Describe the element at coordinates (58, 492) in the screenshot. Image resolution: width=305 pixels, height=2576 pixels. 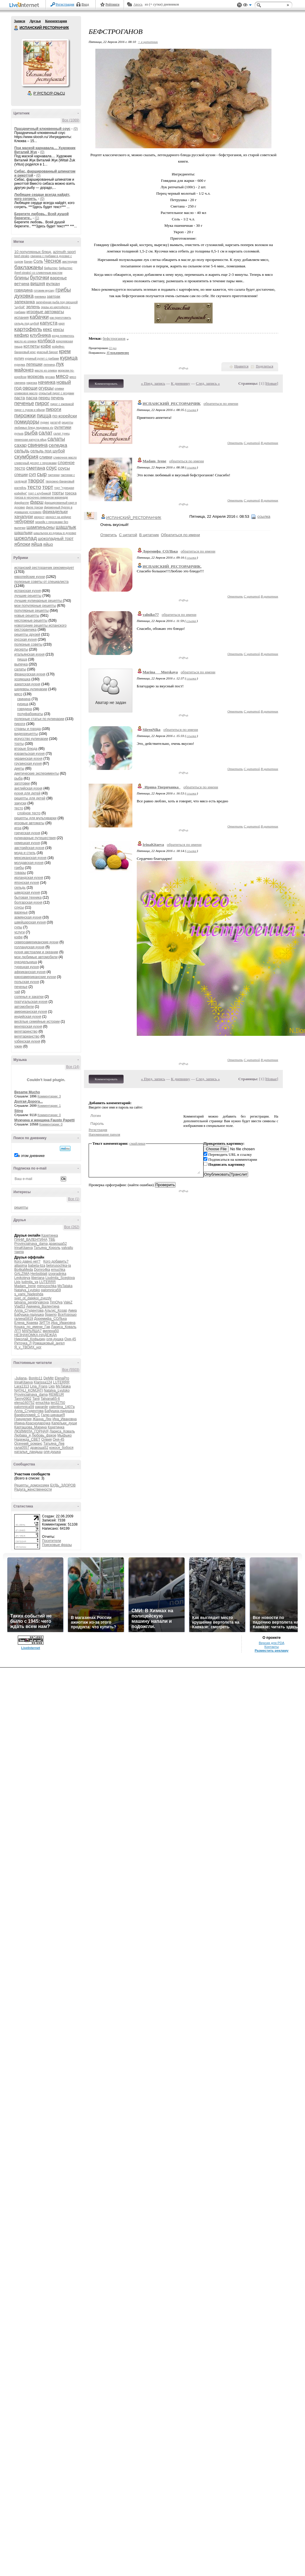
I see `торты` at that location.